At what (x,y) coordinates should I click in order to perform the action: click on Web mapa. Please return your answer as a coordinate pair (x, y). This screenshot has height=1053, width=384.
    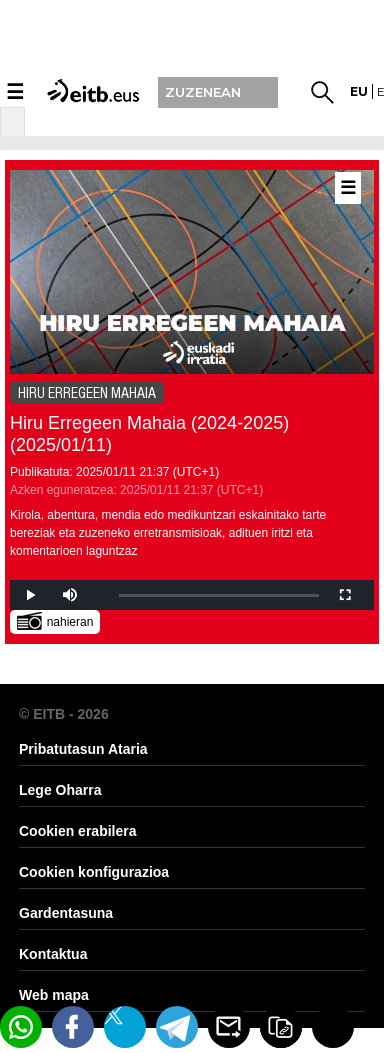
    Looking at the image, I should click on (54, 995).